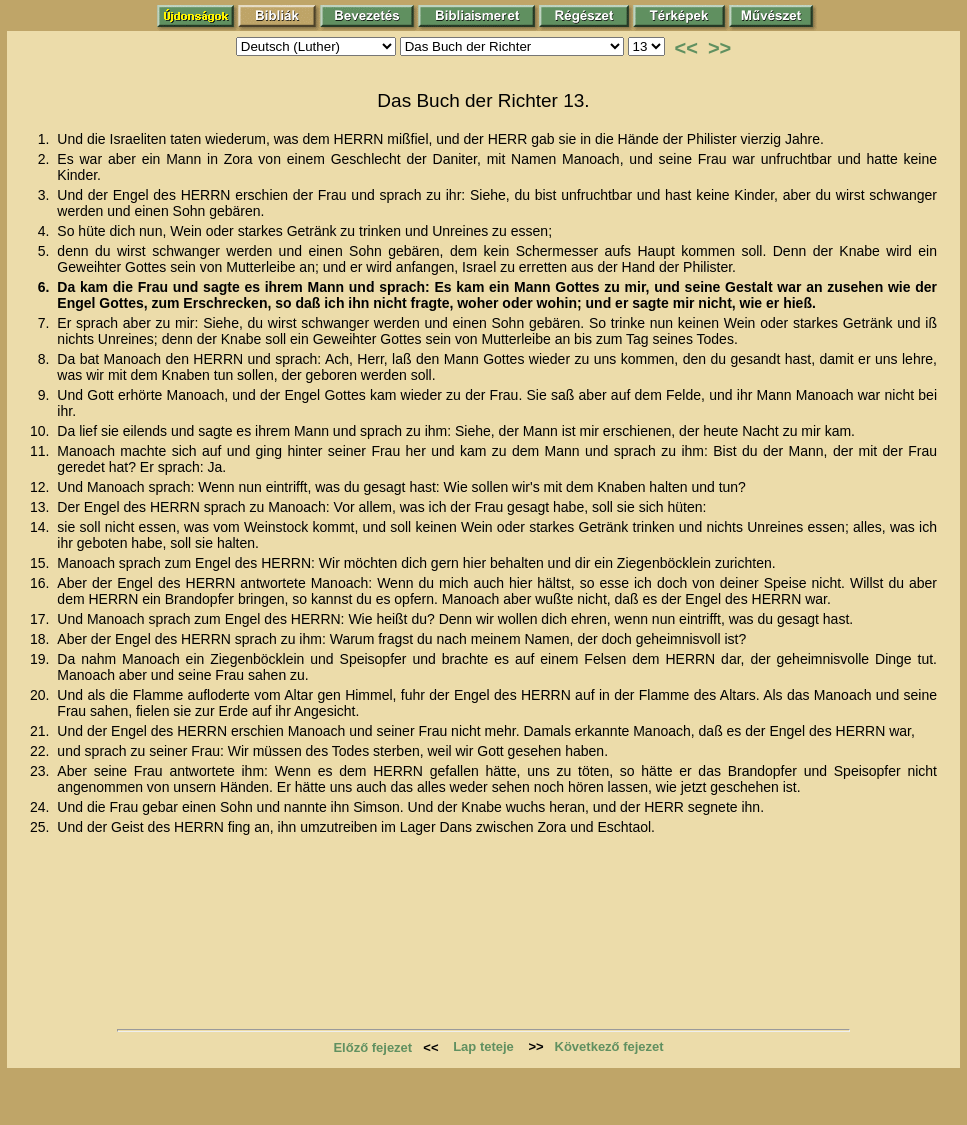 This screenshot has height=1125, width=967. I want to click on 10., so click(41, 431).